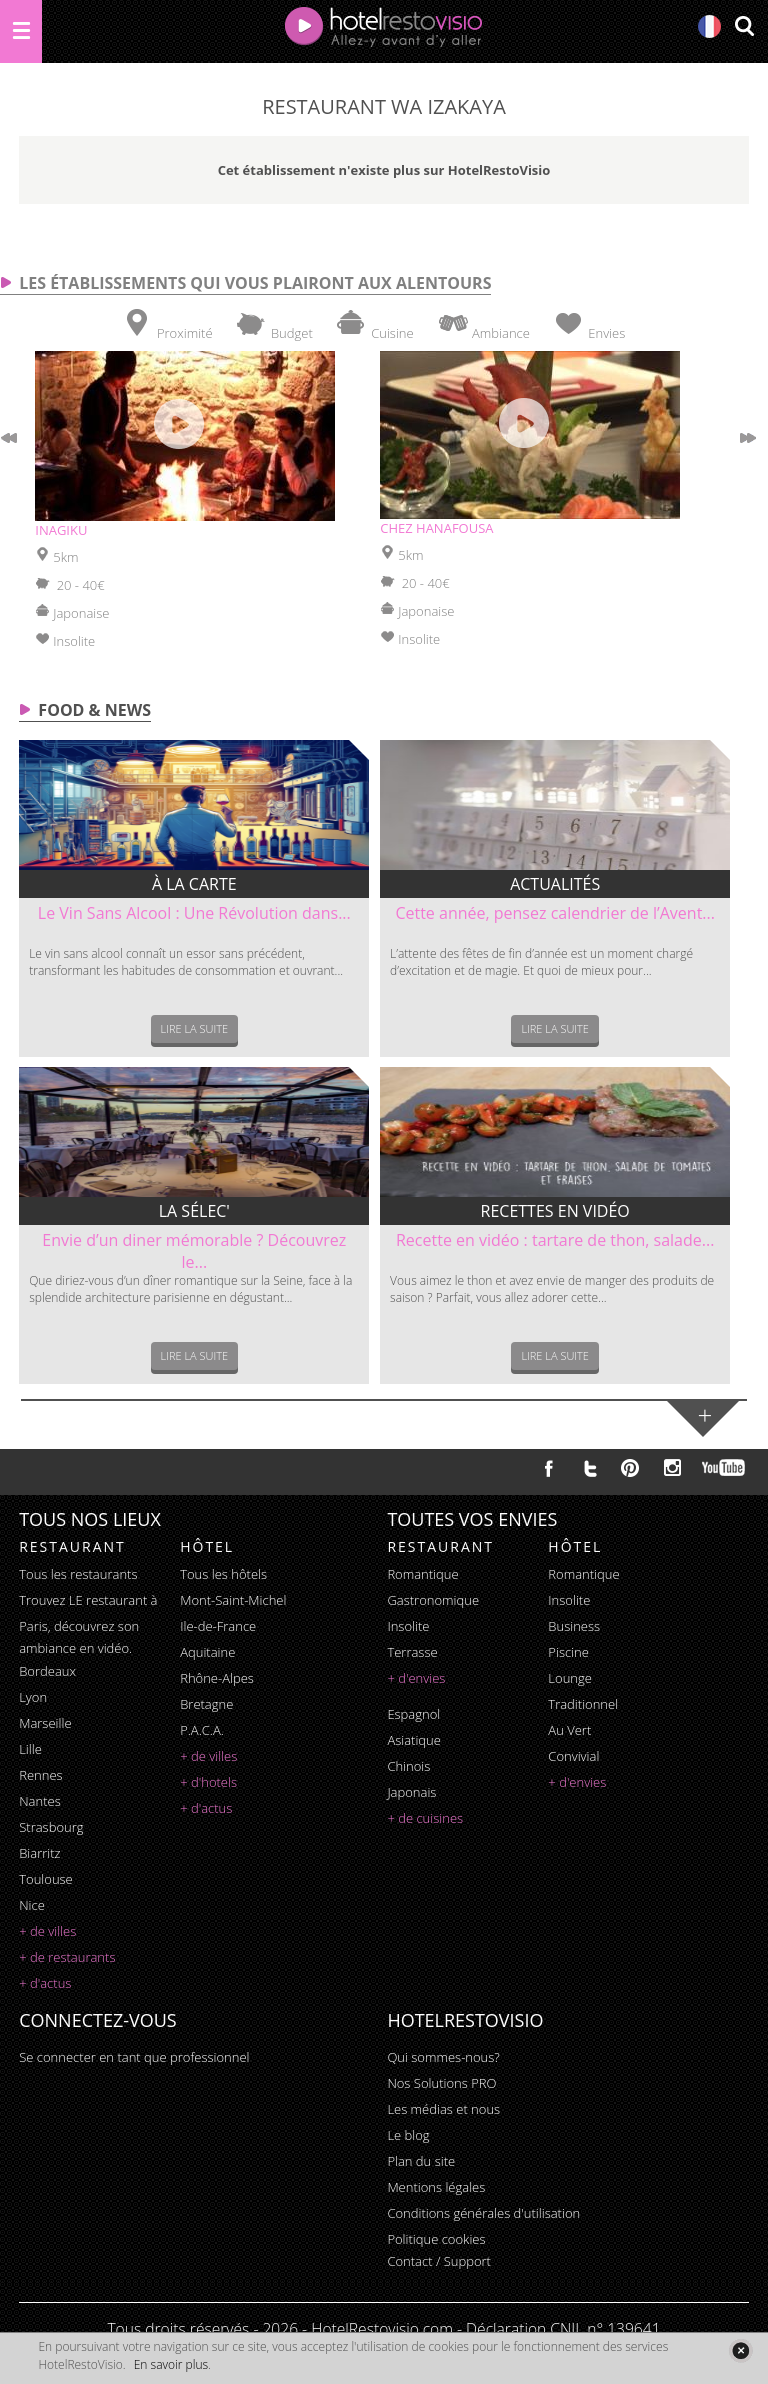 The image size is (768, 2384). What do you see at coordinates (171, 2364) in the screenshot?
I see `En savoir plus` at bounding box center [171, 2364].